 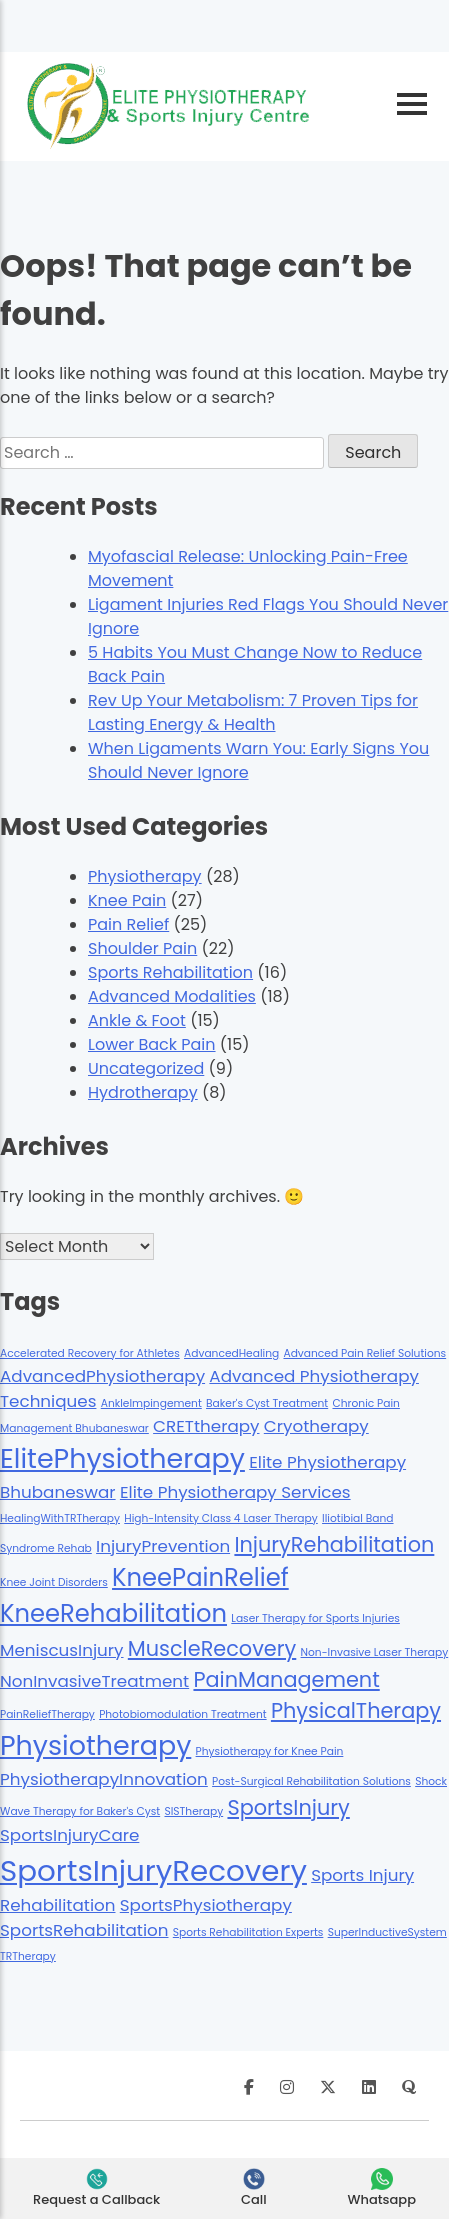 I want to click on SportsRehabilitation [SportsRehabilitation (2 items)], so click(x=84, y=1930).